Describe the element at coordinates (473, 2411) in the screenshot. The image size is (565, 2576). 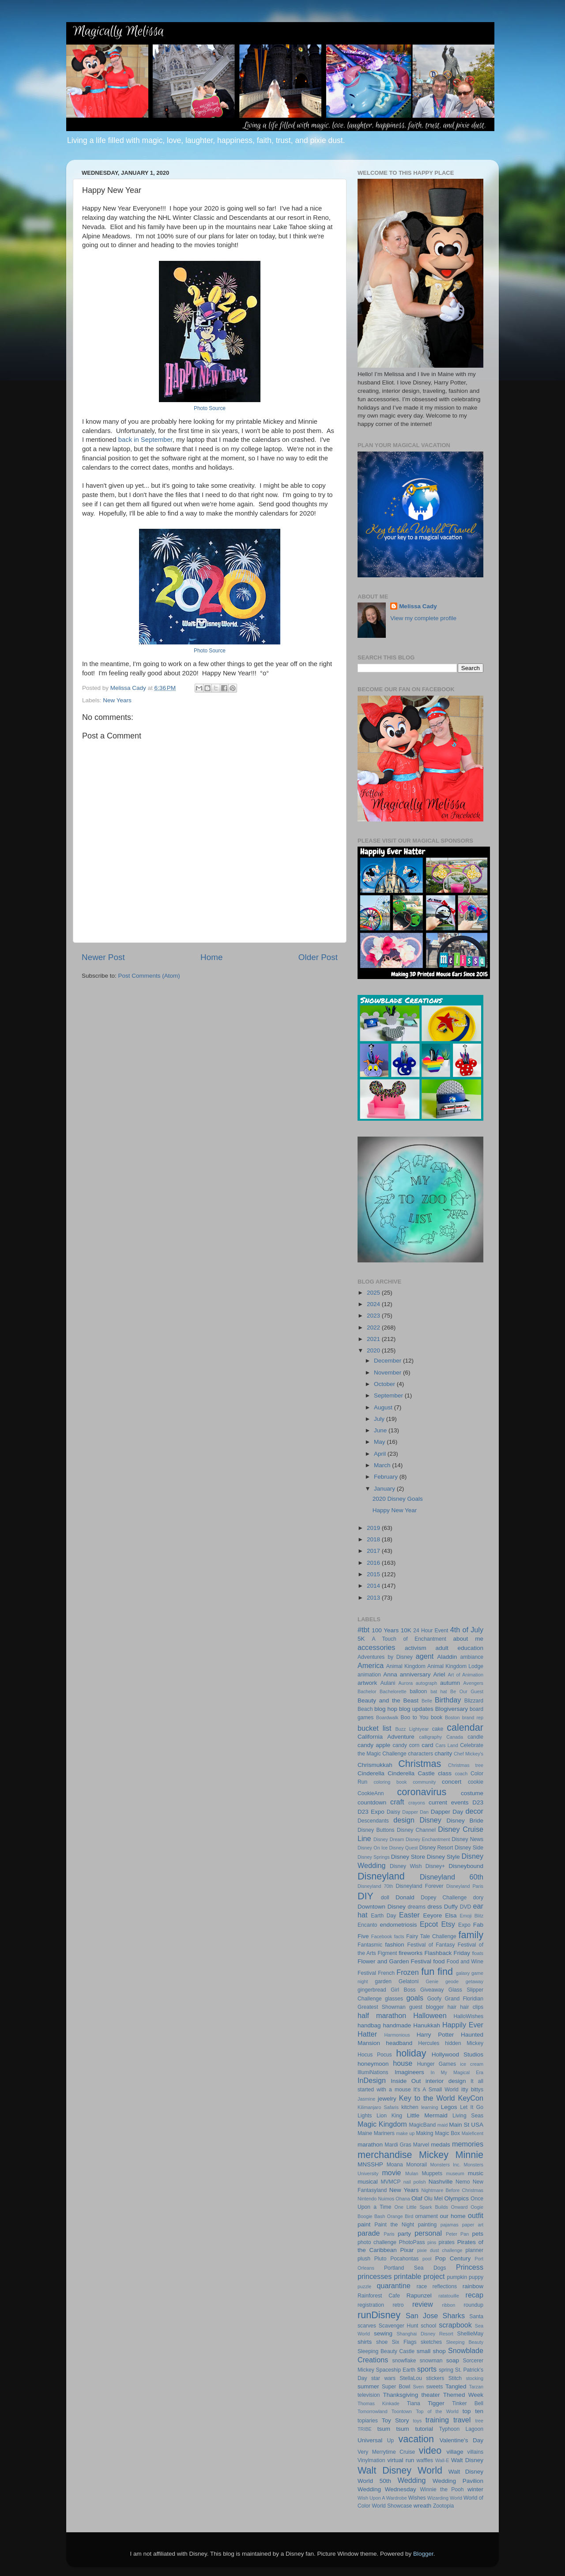
I see `top ten` at that location.